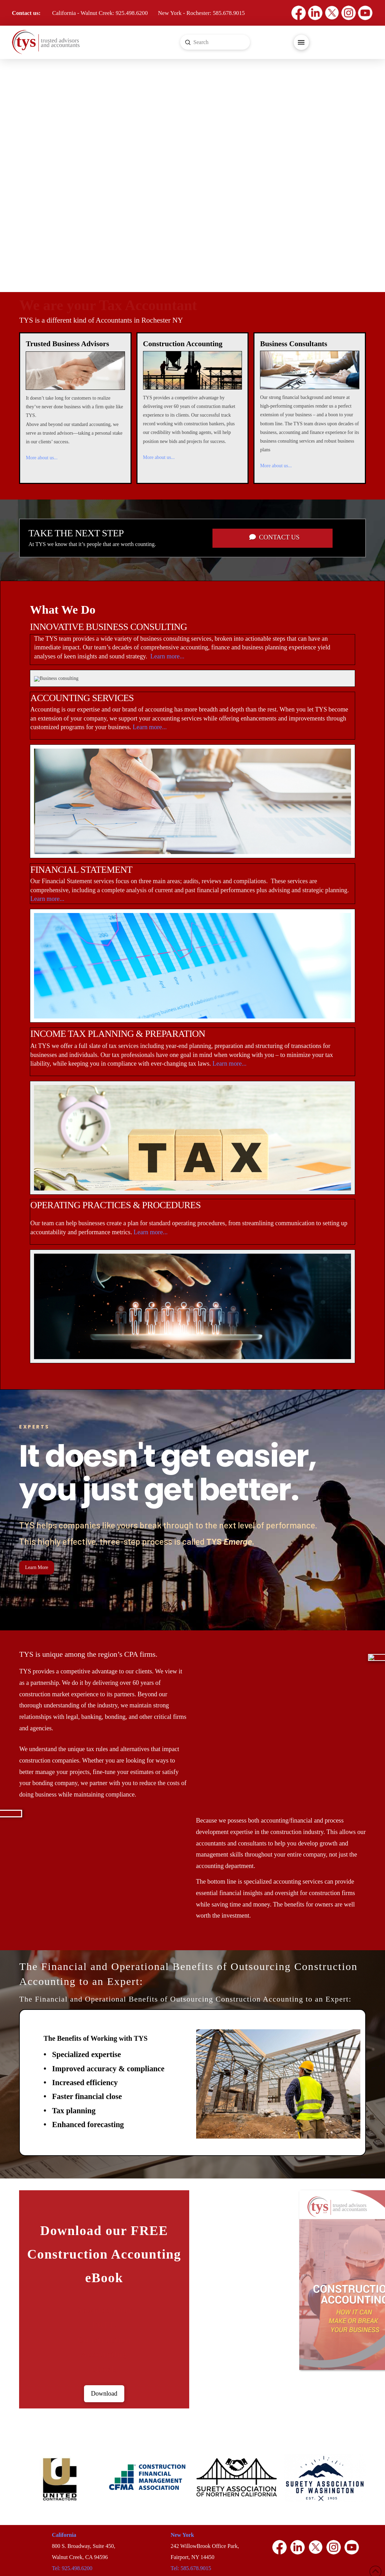  Describe the element at coordinates (182, 2535) in the screenshot. I see `New York` at that location.